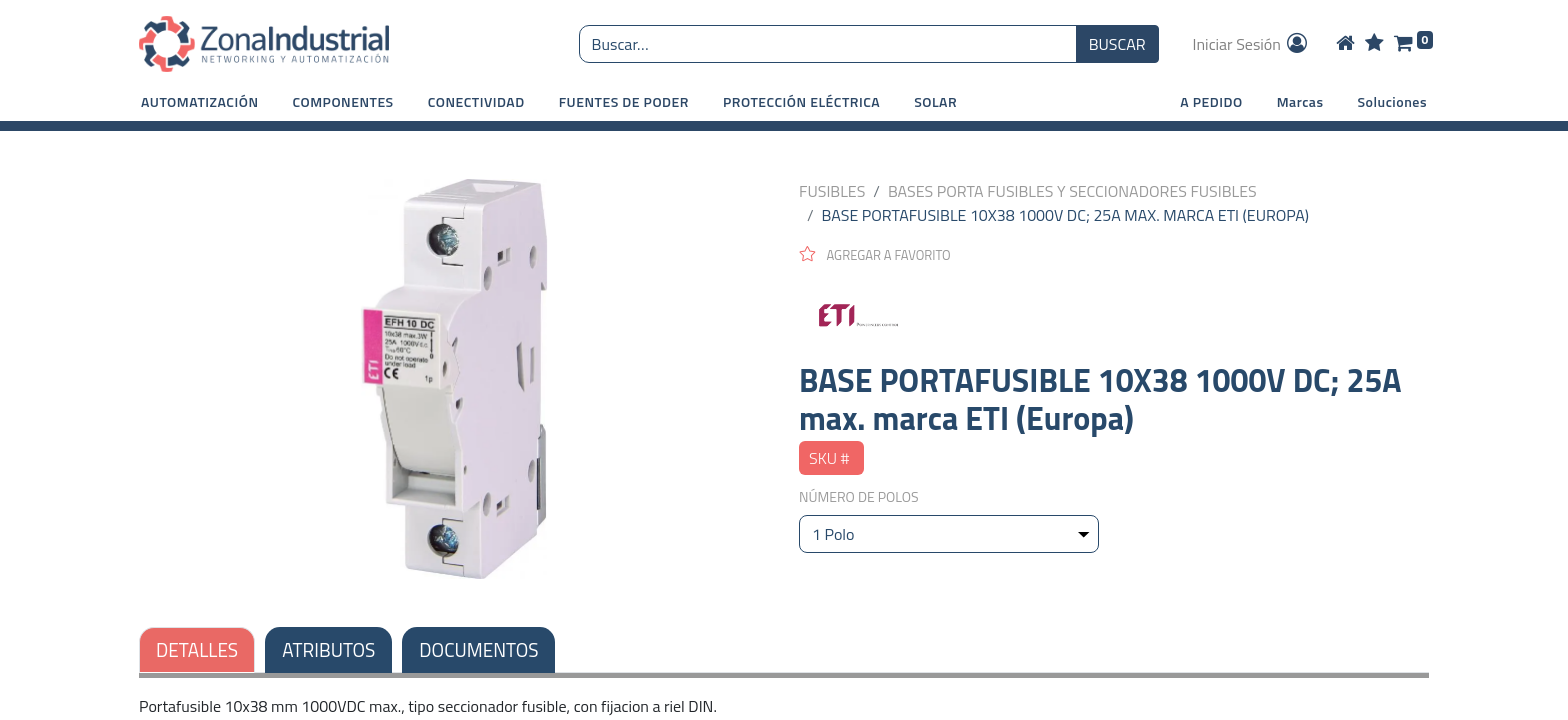 The height and width of the screenshot is (720, 1568). What do you see at coordinates (478, 649) in the screenshot?
I see `DOCUMENTOS [tab]` at bounding box center [478, 649].